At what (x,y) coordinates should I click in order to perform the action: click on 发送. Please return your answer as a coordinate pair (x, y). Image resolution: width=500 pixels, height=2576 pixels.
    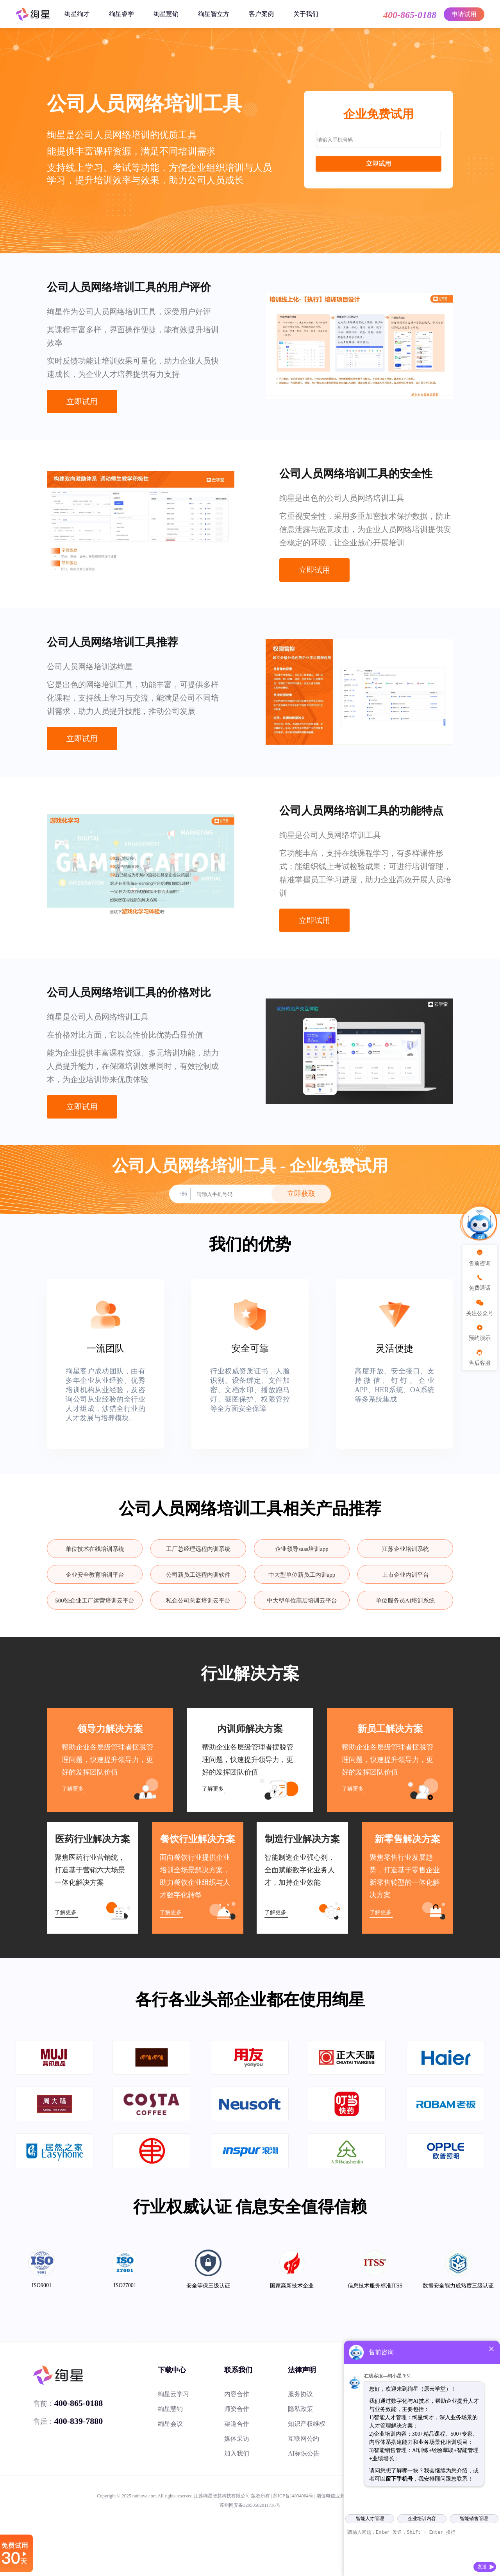
    Looking at the image, I should click on (482, 2566).